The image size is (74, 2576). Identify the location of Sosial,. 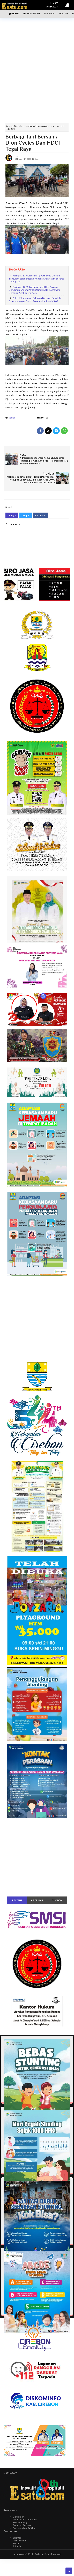
(37, 159).